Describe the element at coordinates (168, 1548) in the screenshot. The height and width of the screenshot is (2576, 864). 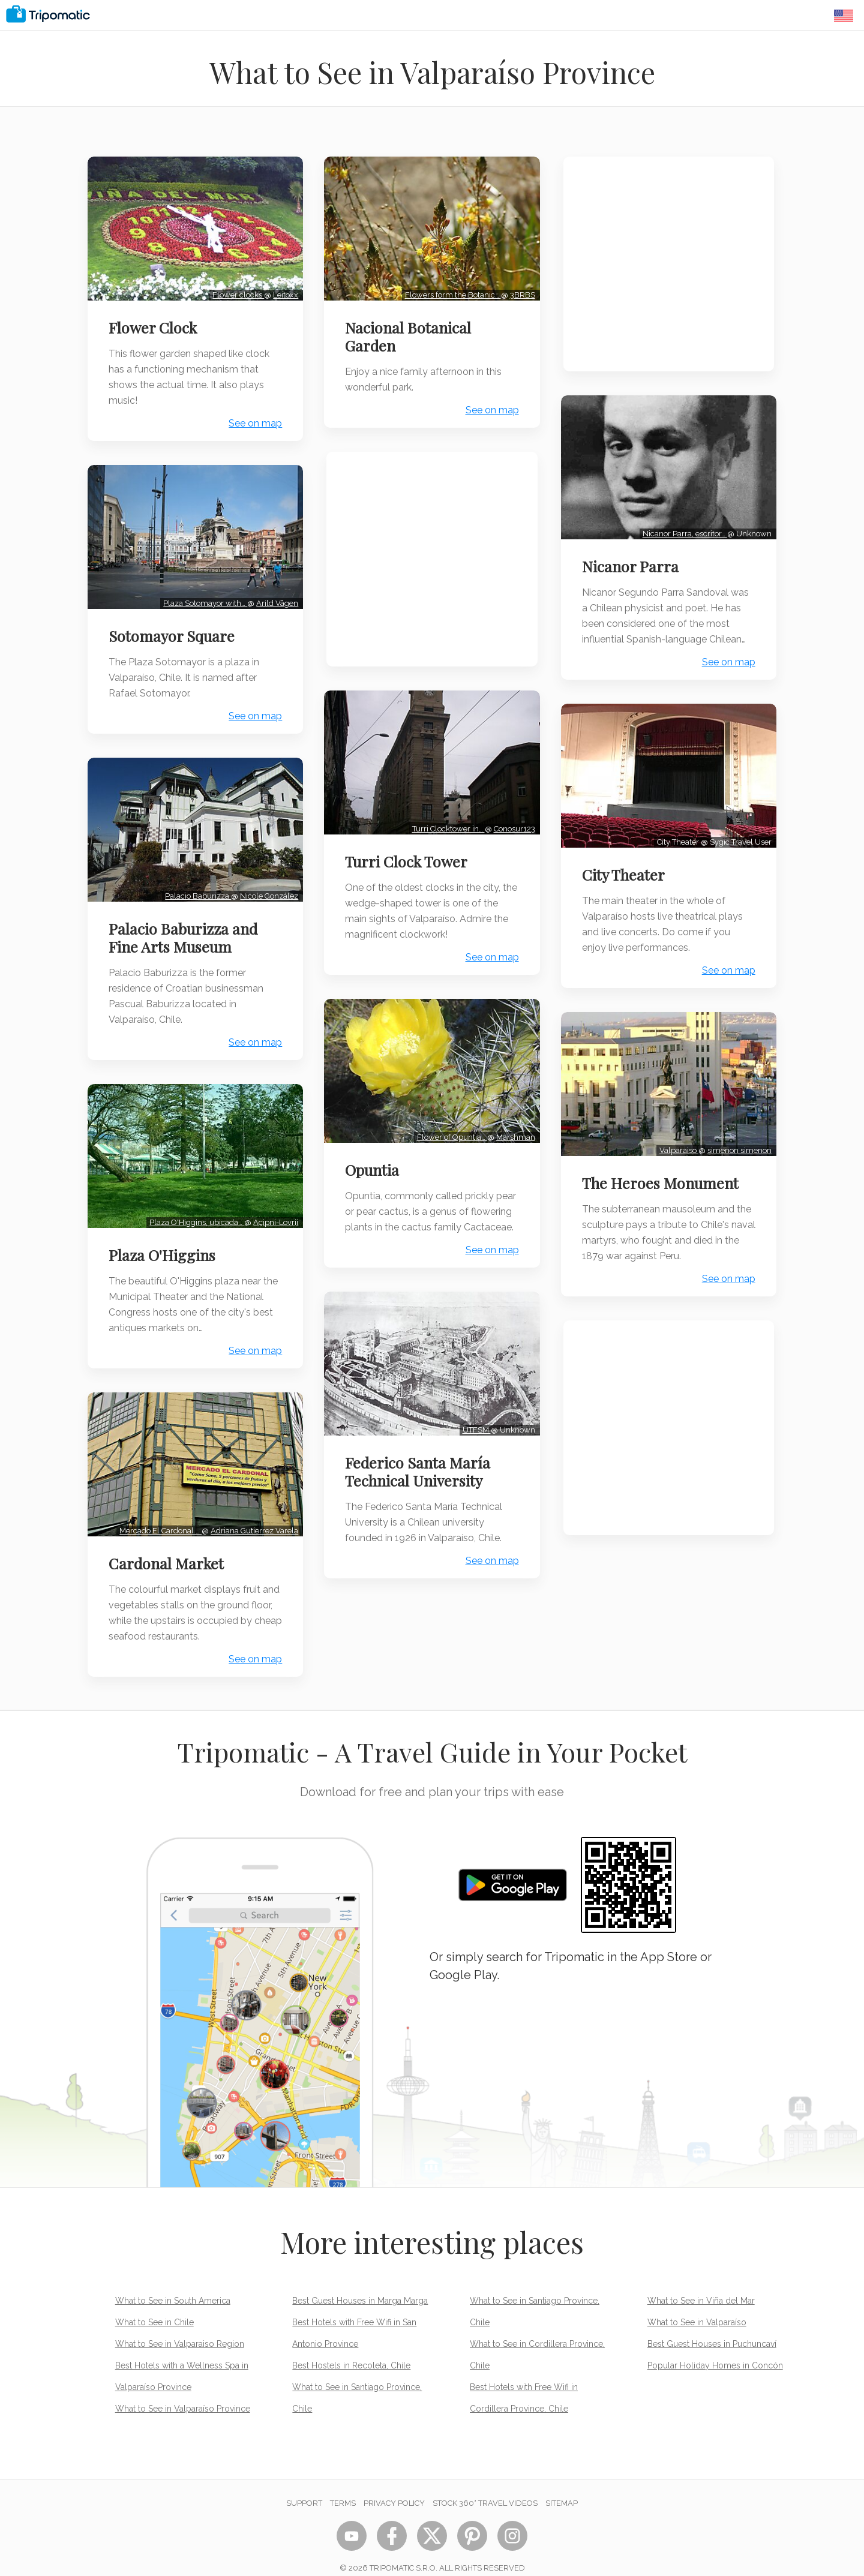
I see `Cardonal Market` at that location.